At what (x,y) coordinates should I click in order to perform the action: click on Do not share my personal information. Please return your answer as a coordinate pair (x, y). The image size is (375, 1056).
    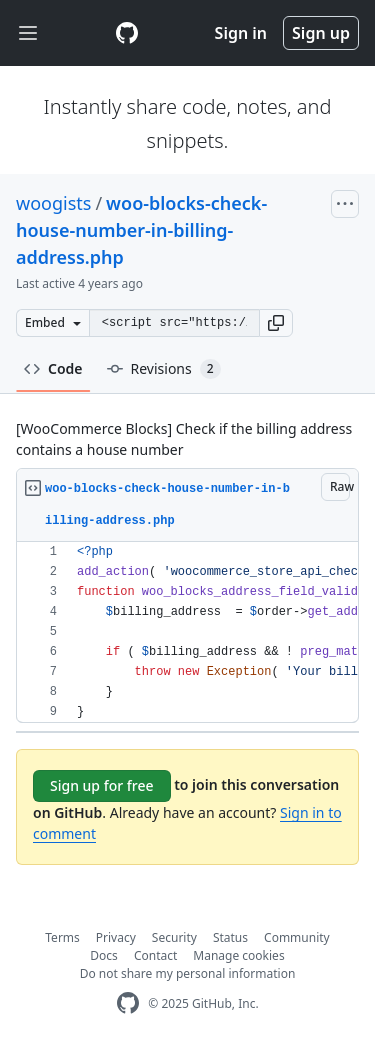
    Looking at the image, I should click on (188, 973).